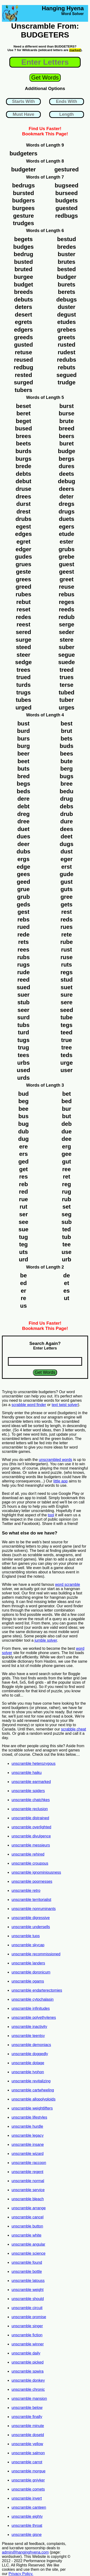  I want to click on unscramble cytochalasin, so click(33, 1999).